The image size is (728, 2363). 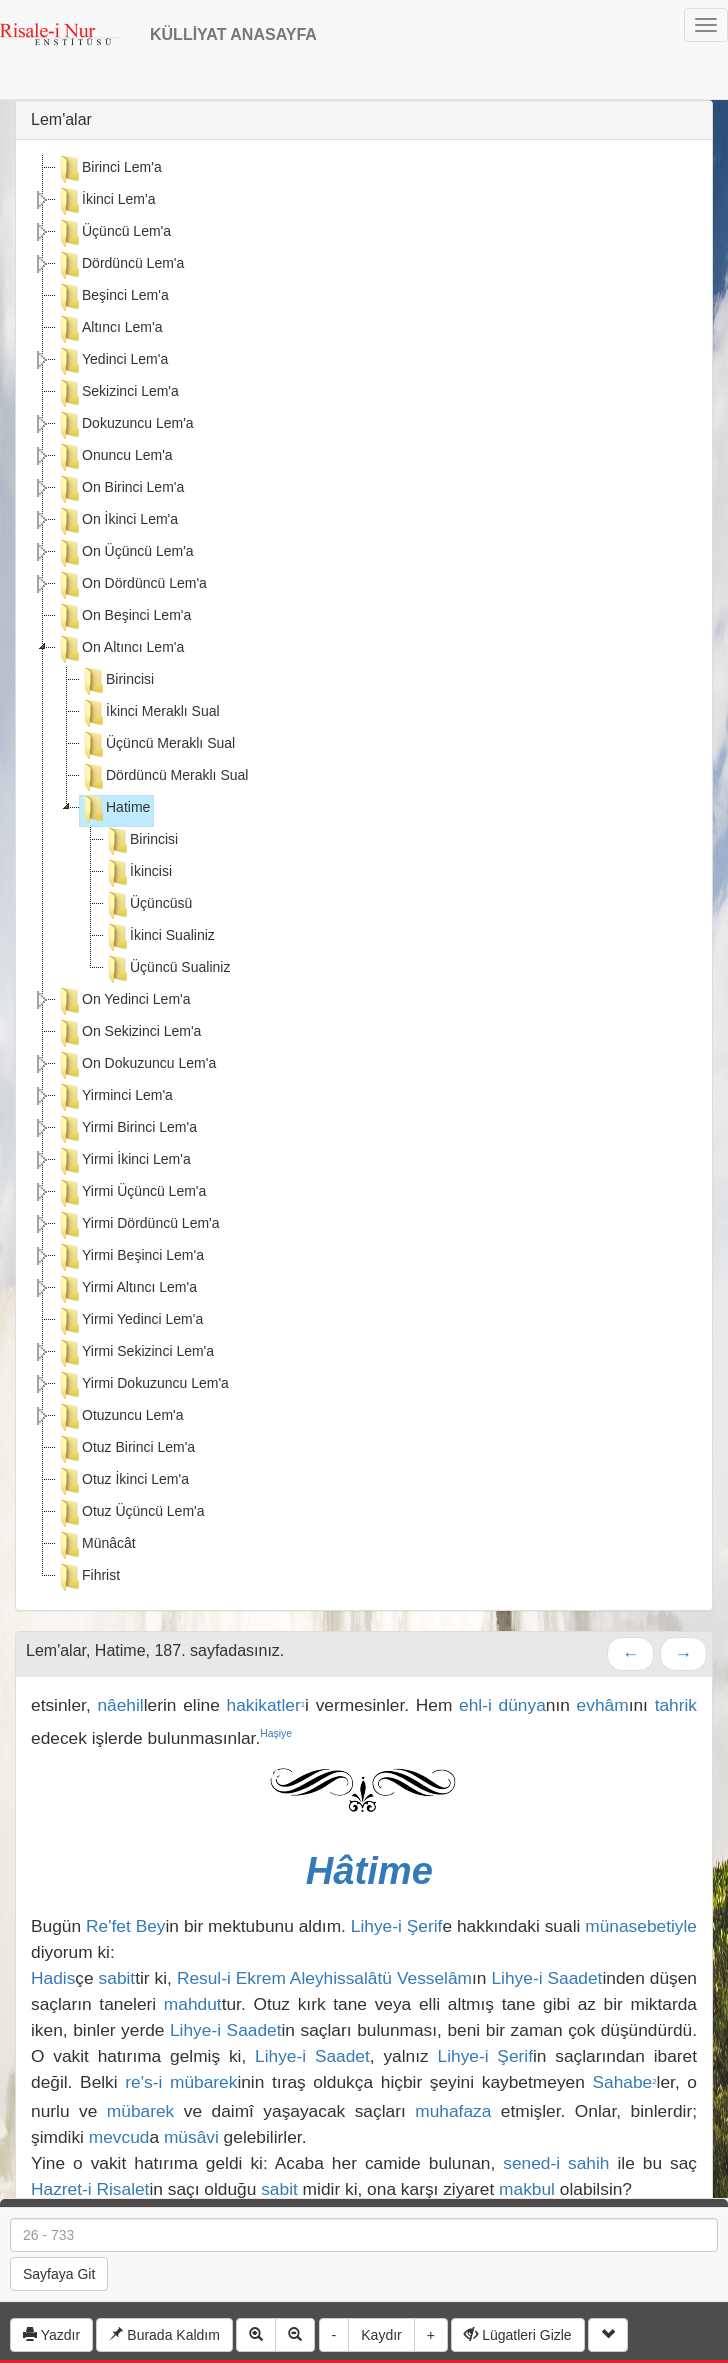 What do you see at coordinates (114, 1097) in the screenshot?
I see `Yirminci Lem'a` at bounding box center [114, 1097].